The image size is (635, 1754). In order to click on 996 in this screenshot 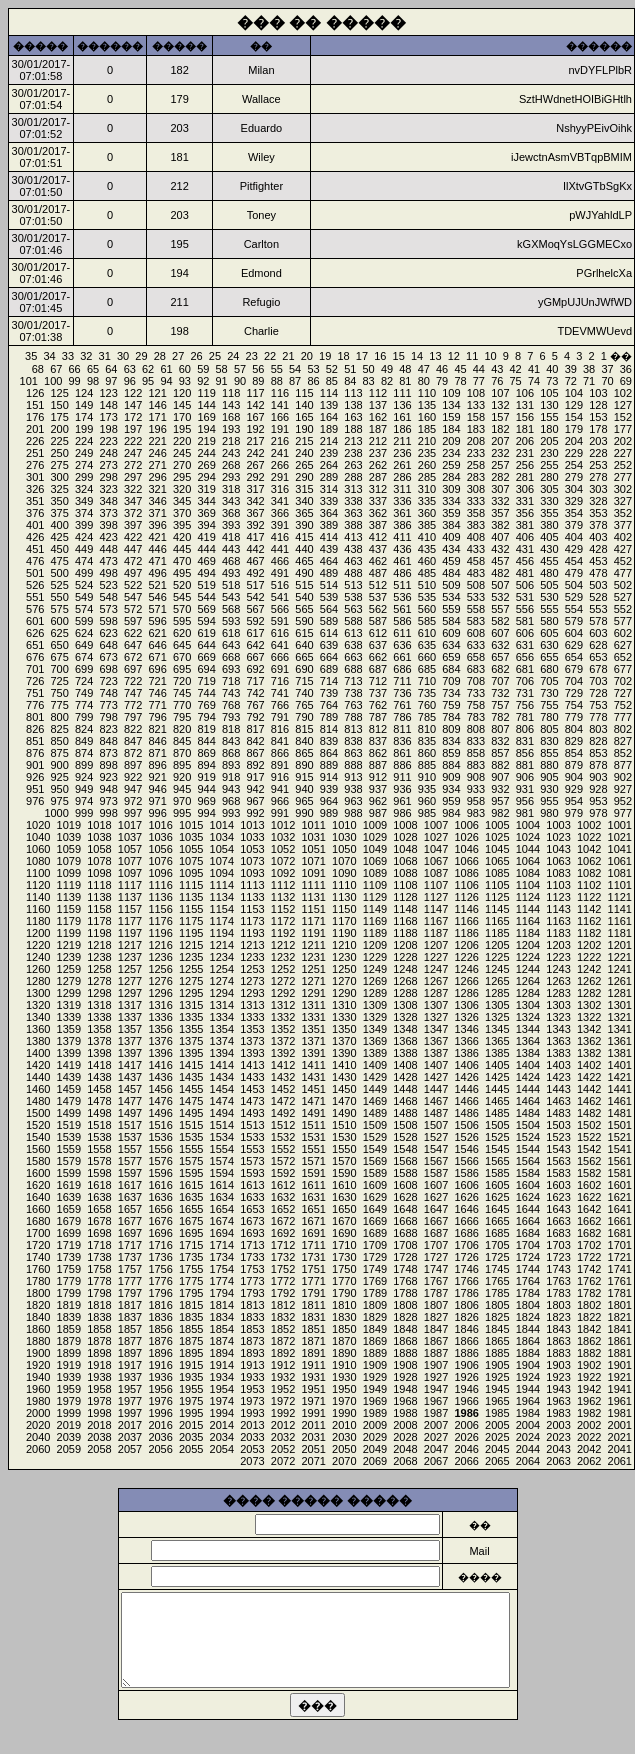, I will do `click(157, 813)`.